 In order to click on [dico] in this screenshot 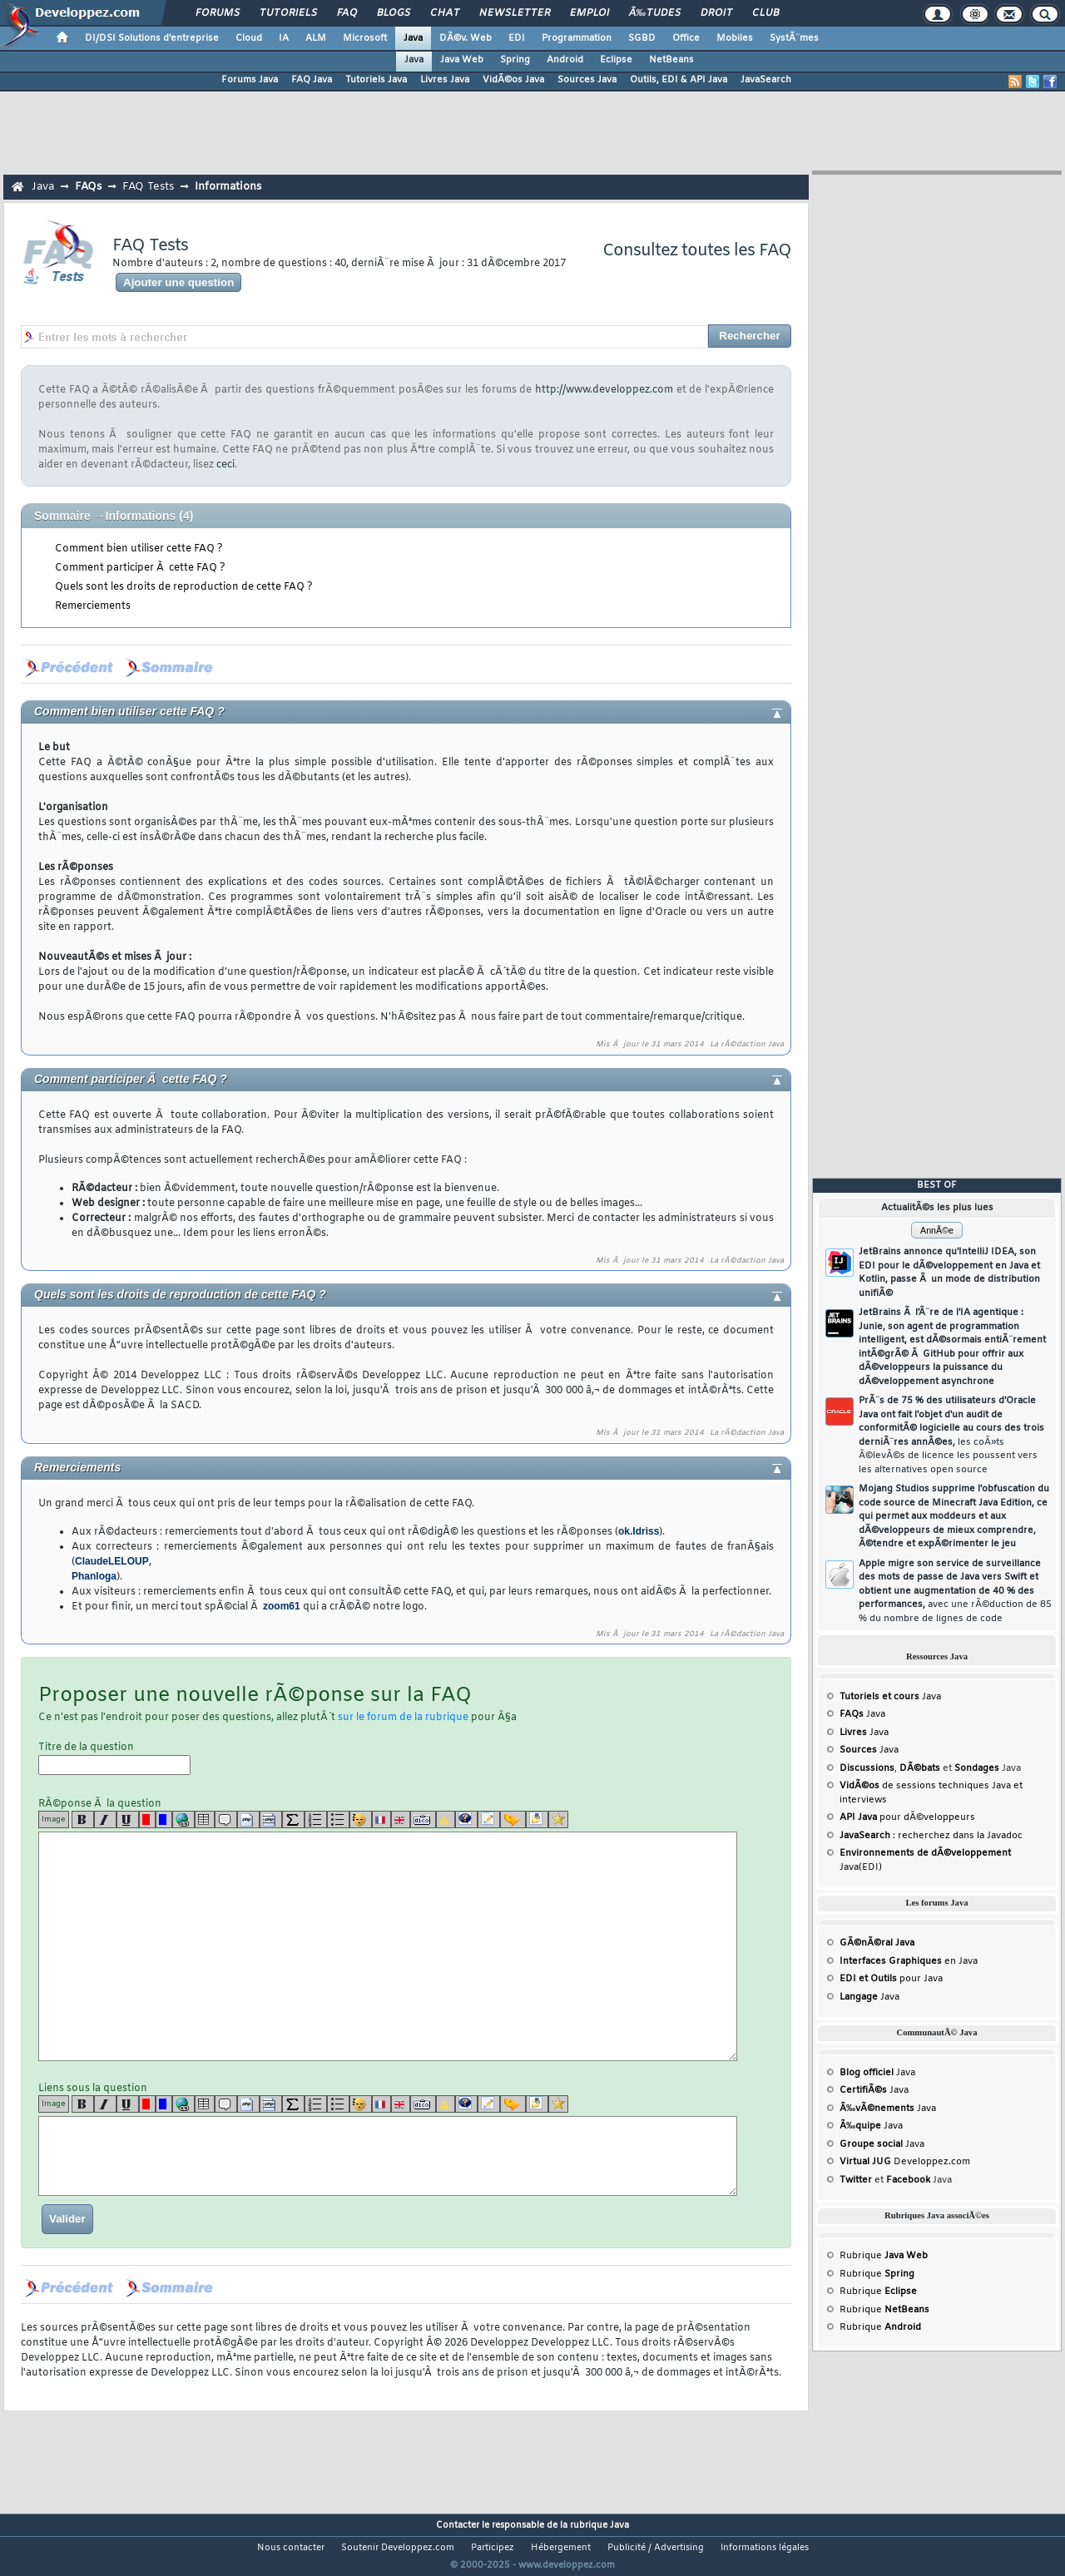, I will do `click(423, 1819)`.